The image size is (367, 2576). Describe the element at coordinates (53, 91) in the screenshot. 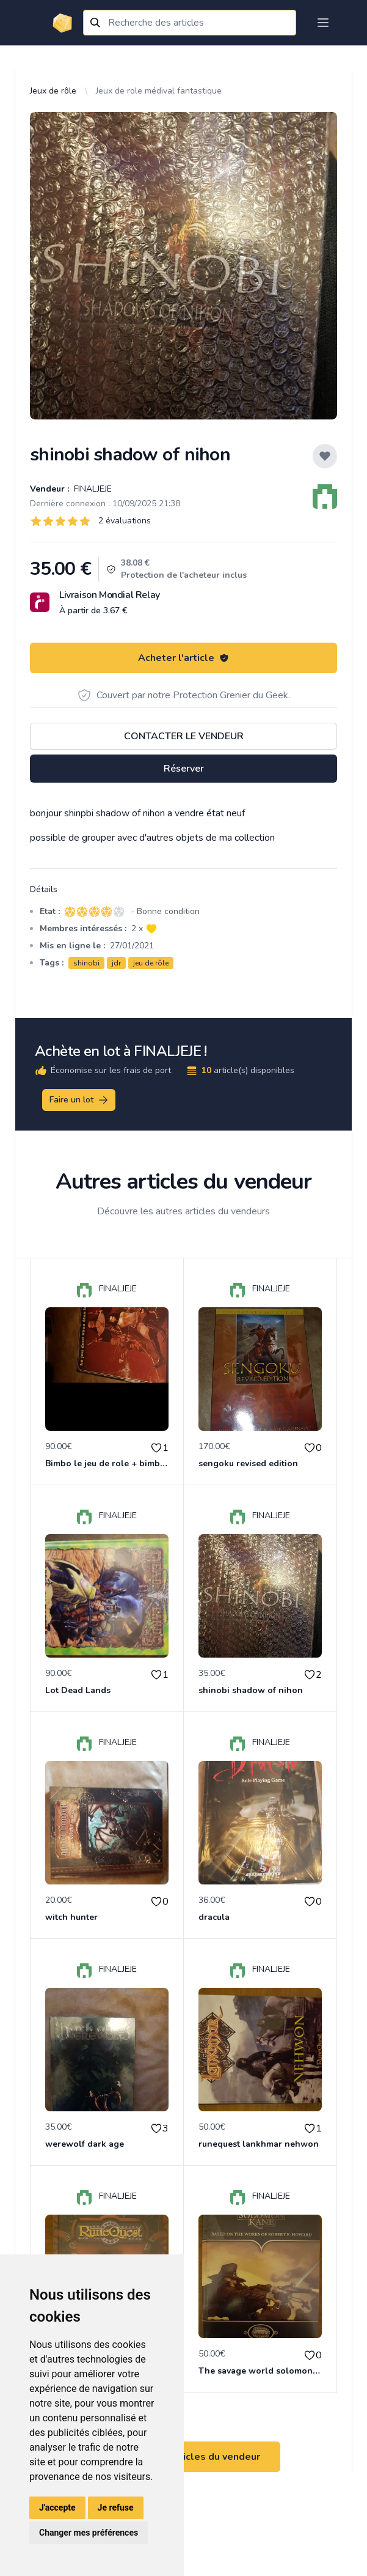

I see `Jeux de rôle` at that location.